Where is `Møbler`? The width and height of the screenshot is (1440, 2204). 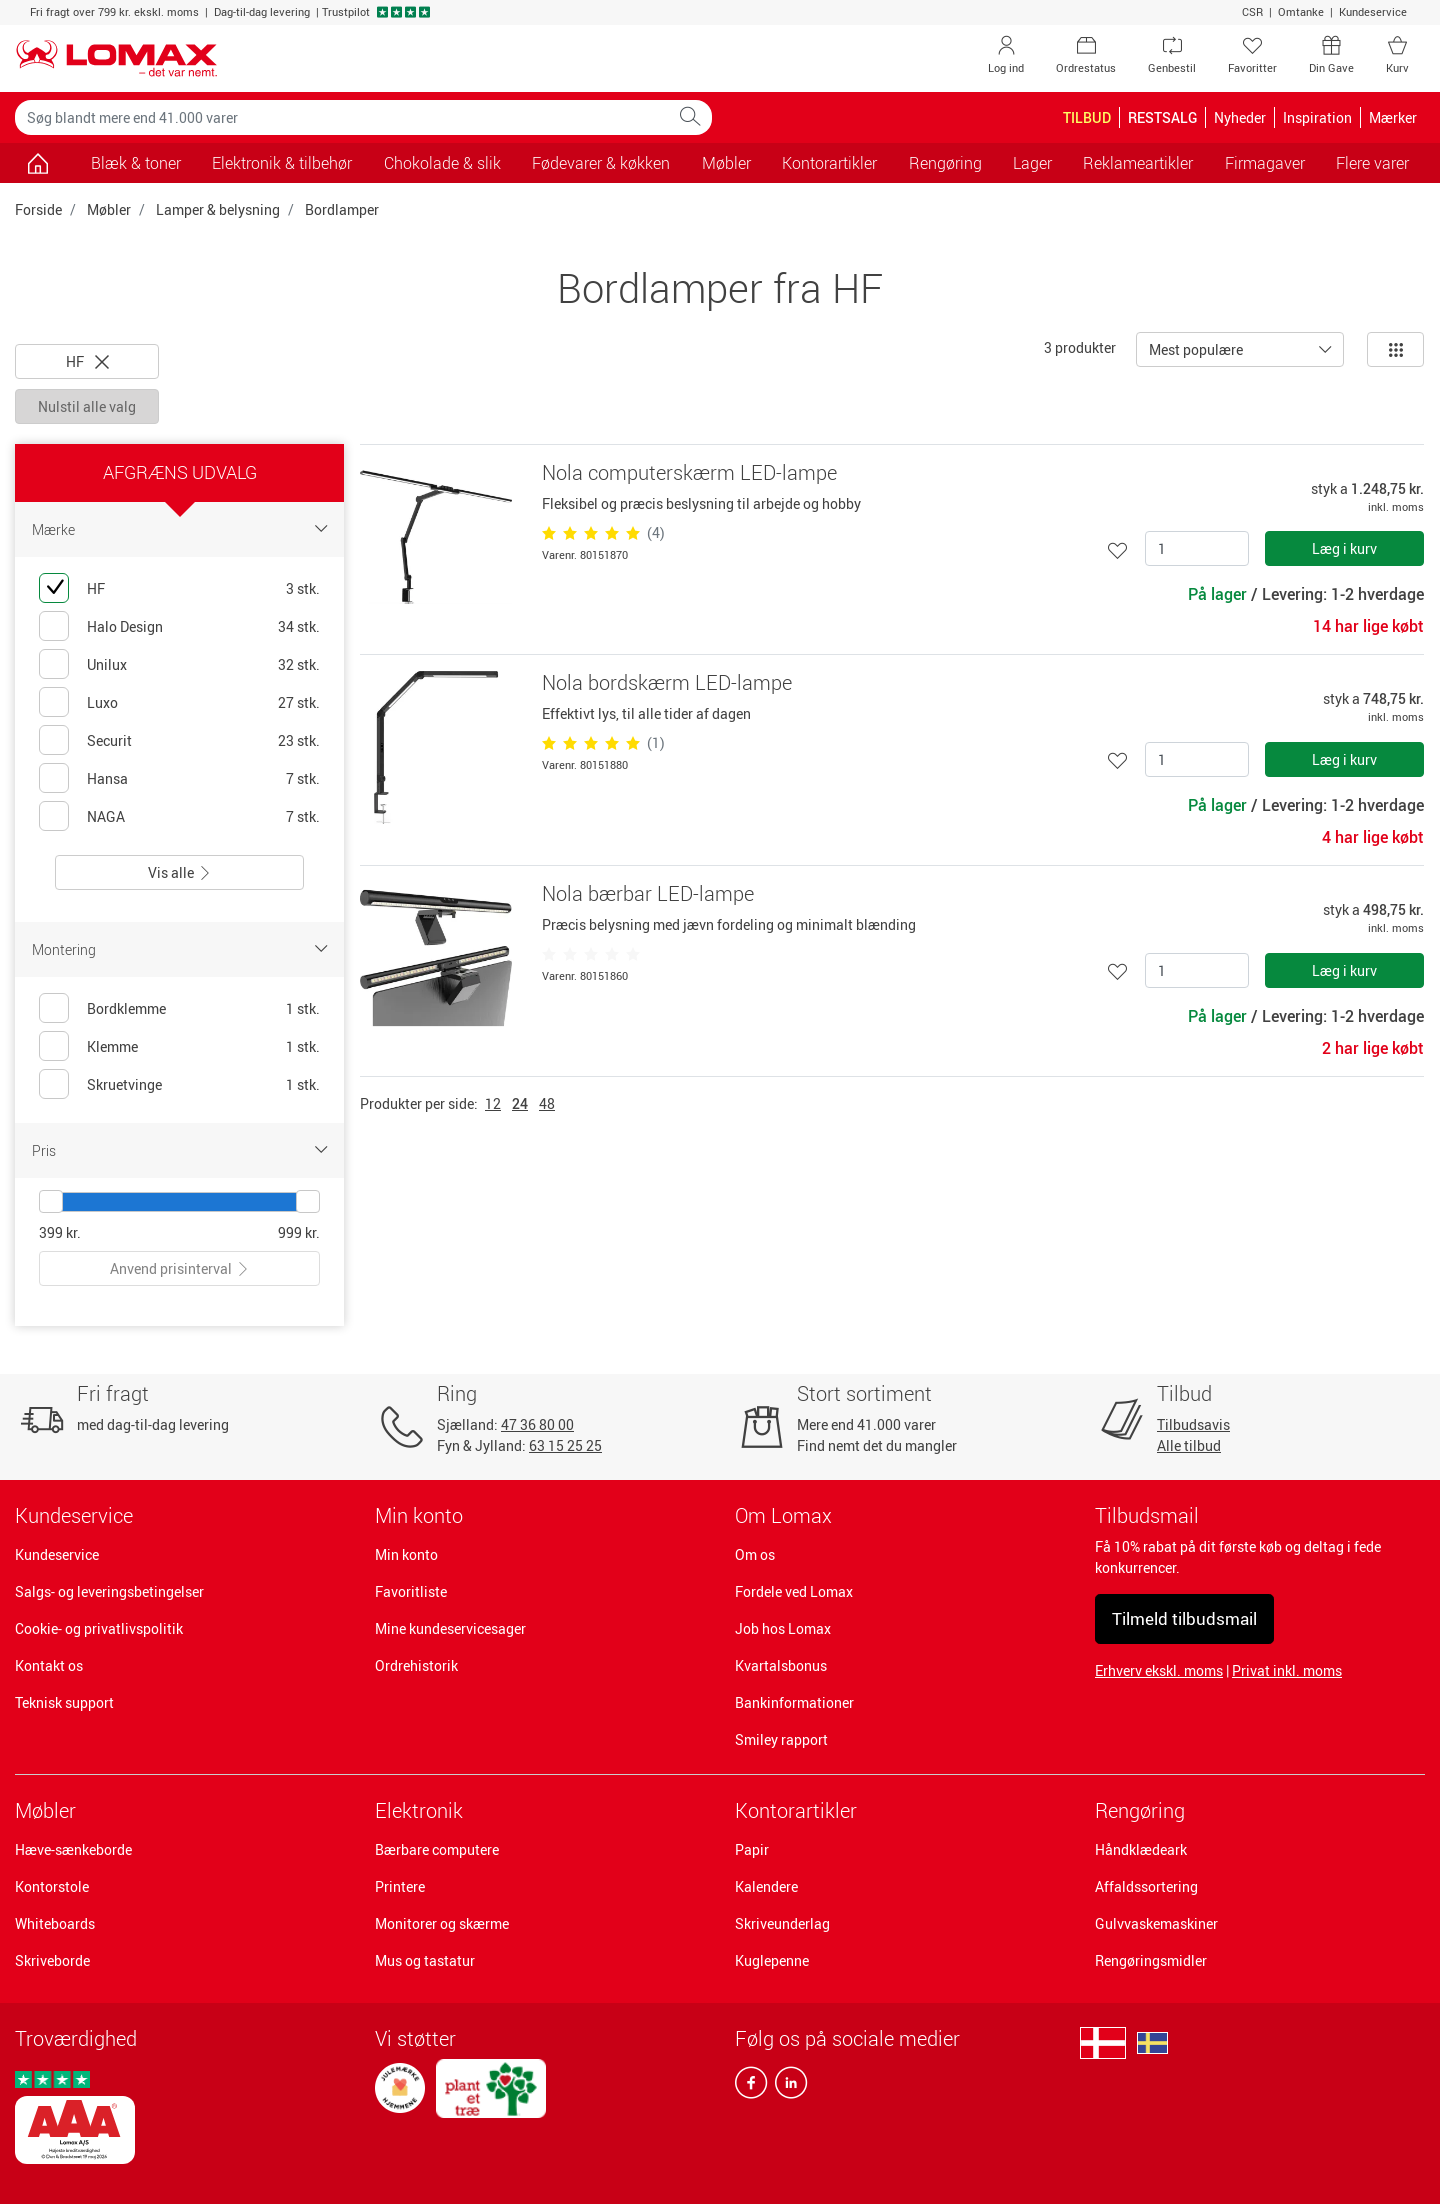
Møbler is located at coordinates (109, 209).